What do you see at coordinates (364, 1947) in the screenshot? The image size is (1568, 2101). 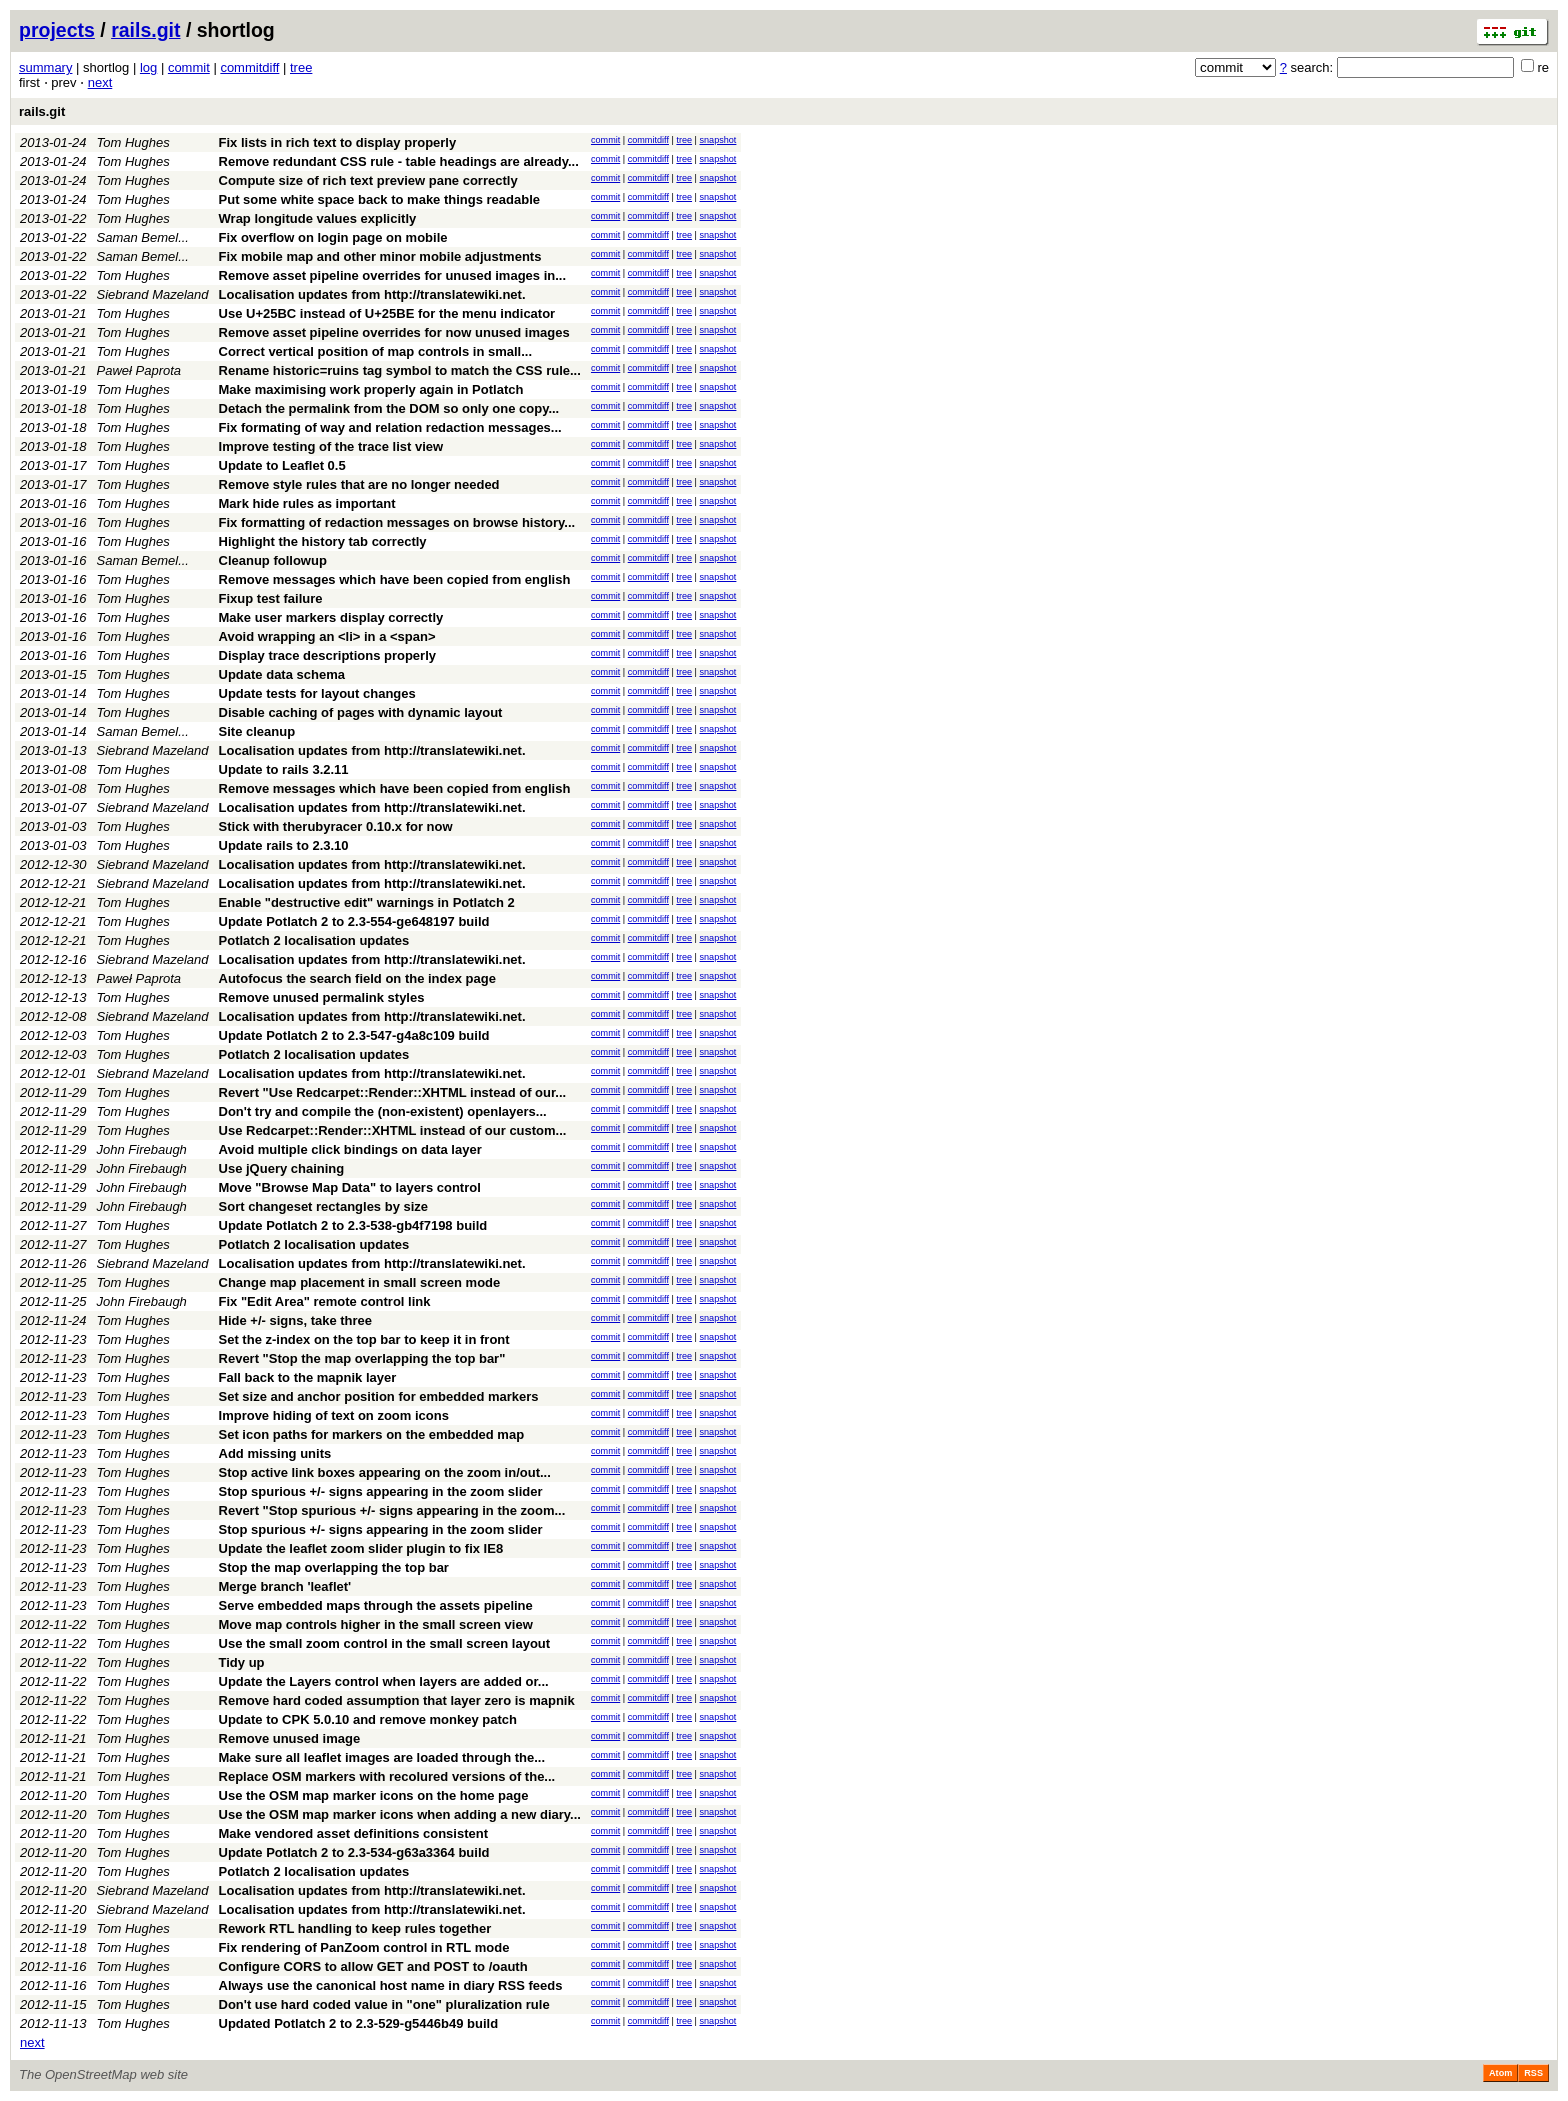 I see `Fix rendering of PanZoom control in RTL mode` at bounding box center [364, 1947].